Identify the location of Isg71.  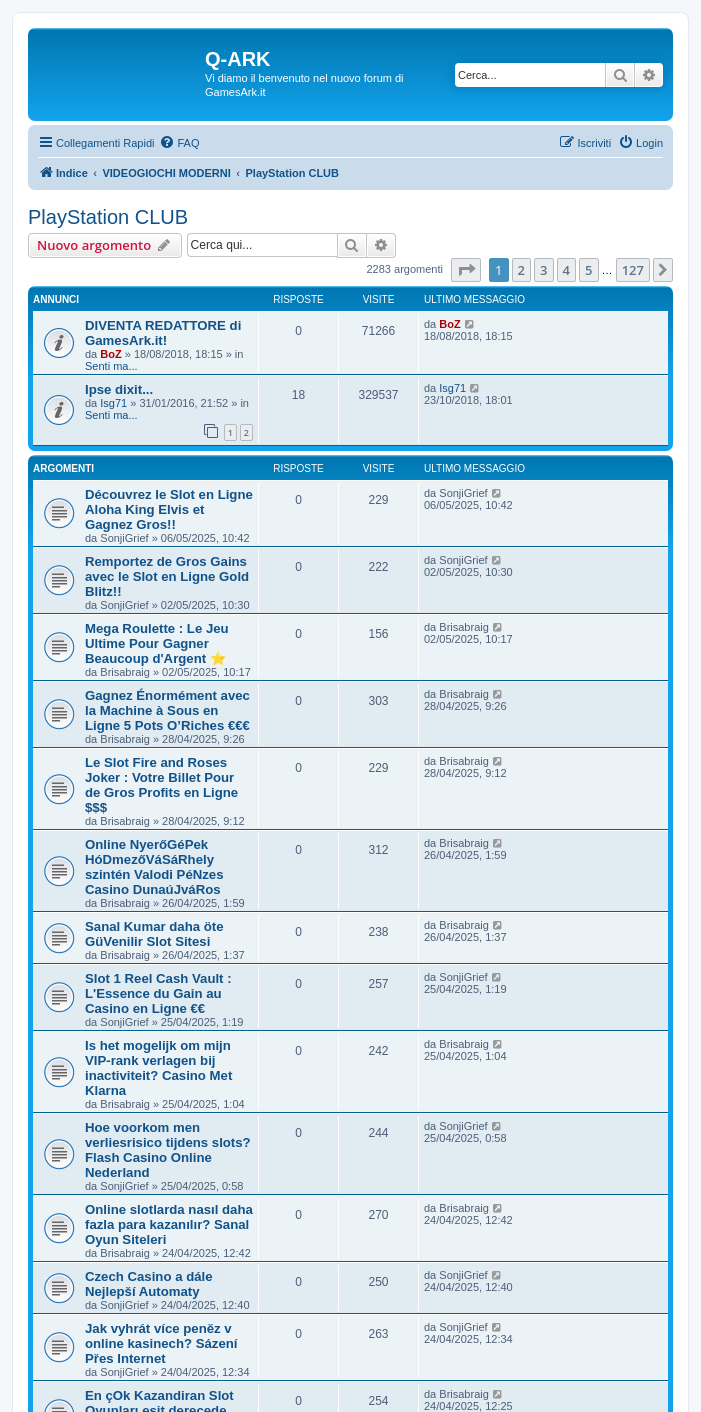
(113, 403).